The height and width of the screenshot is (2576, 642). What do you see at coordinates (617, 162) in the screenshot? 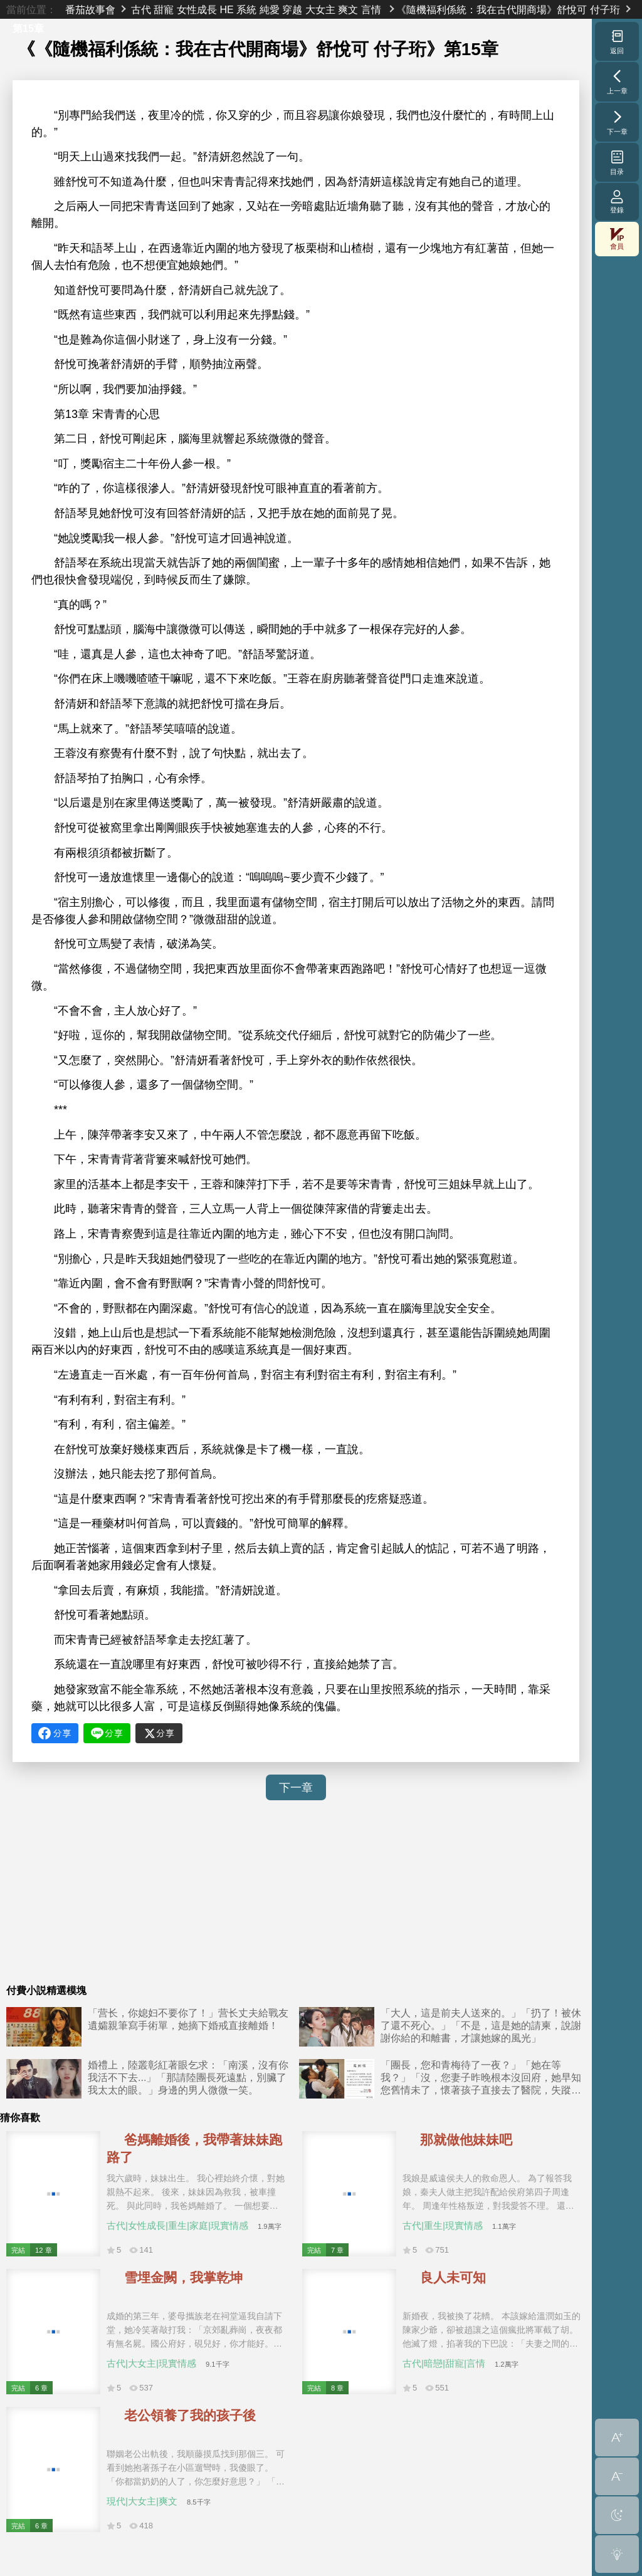
I see `目录` at bounding box center [617, 162].